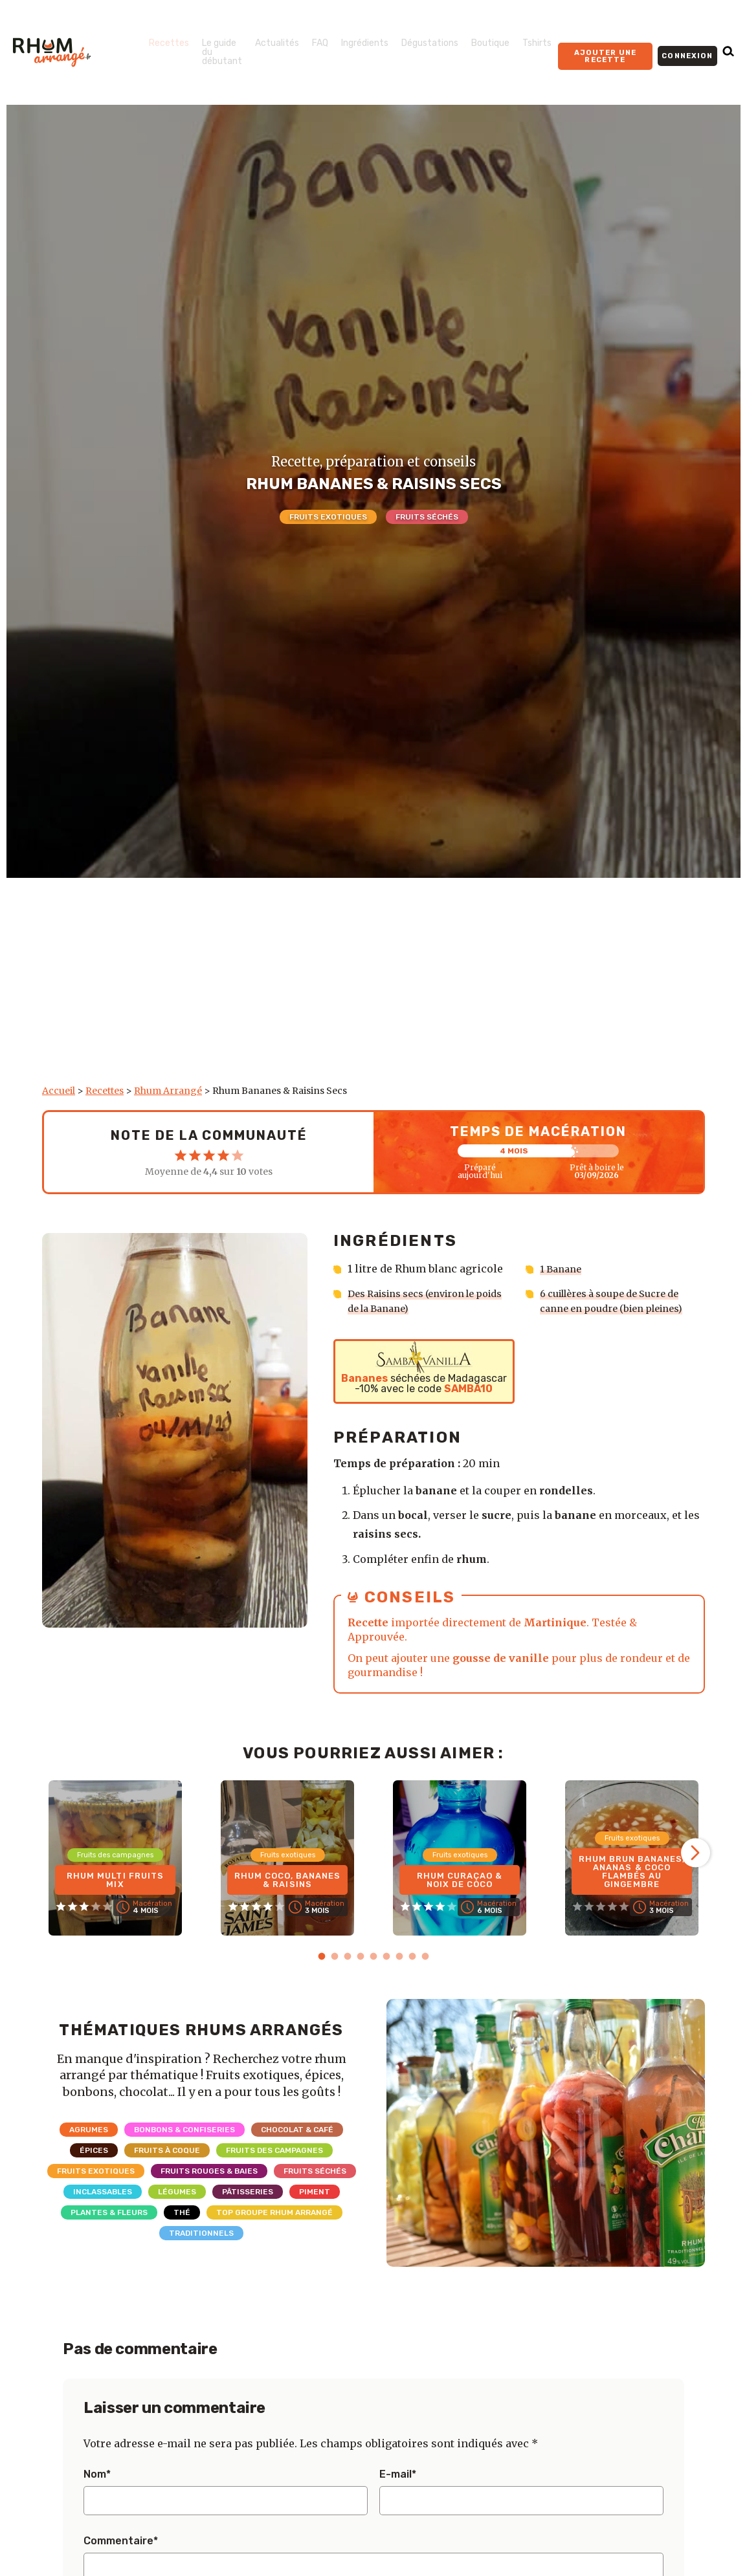 Image resolution: width=747 pixels, height=2576 pixels. Describe the element at coordinates (58, 1091) in the screenshot. I see `Accueil` at that location.